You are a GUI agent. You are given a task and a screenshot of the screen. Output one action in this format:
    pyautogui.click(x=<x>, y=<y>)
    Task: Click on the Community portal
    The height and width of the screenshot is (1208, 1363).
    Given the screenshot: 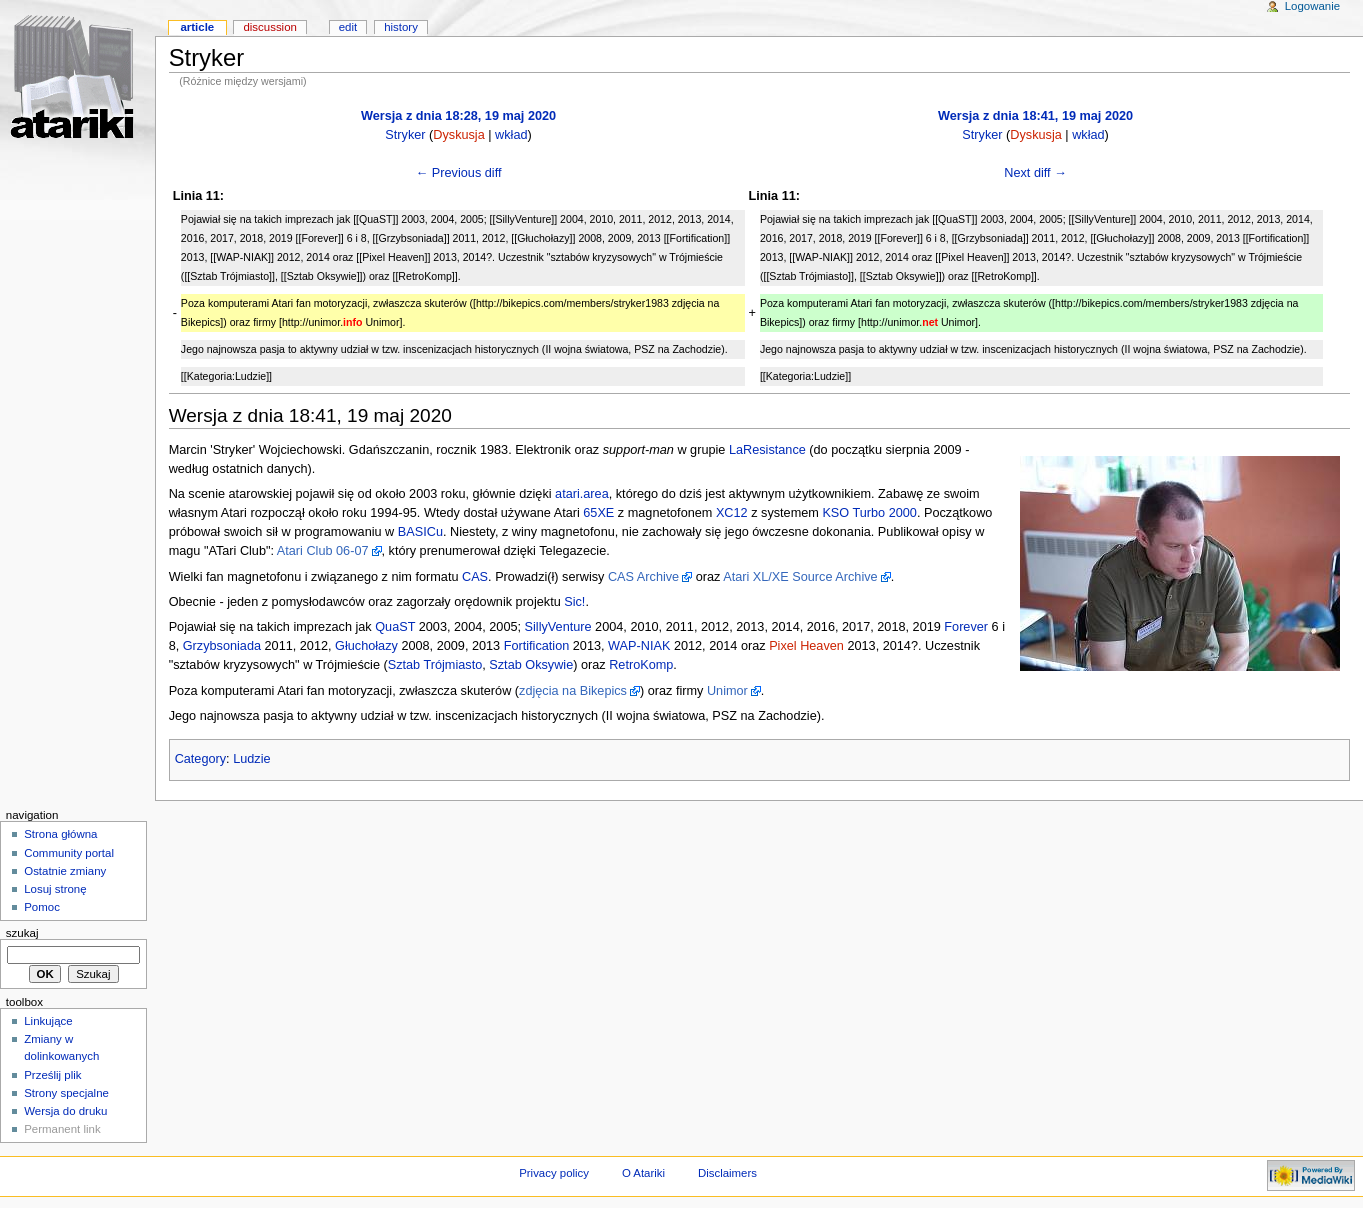 What is the action you would take?
    pyautogui.click(x=69, y=853)
    